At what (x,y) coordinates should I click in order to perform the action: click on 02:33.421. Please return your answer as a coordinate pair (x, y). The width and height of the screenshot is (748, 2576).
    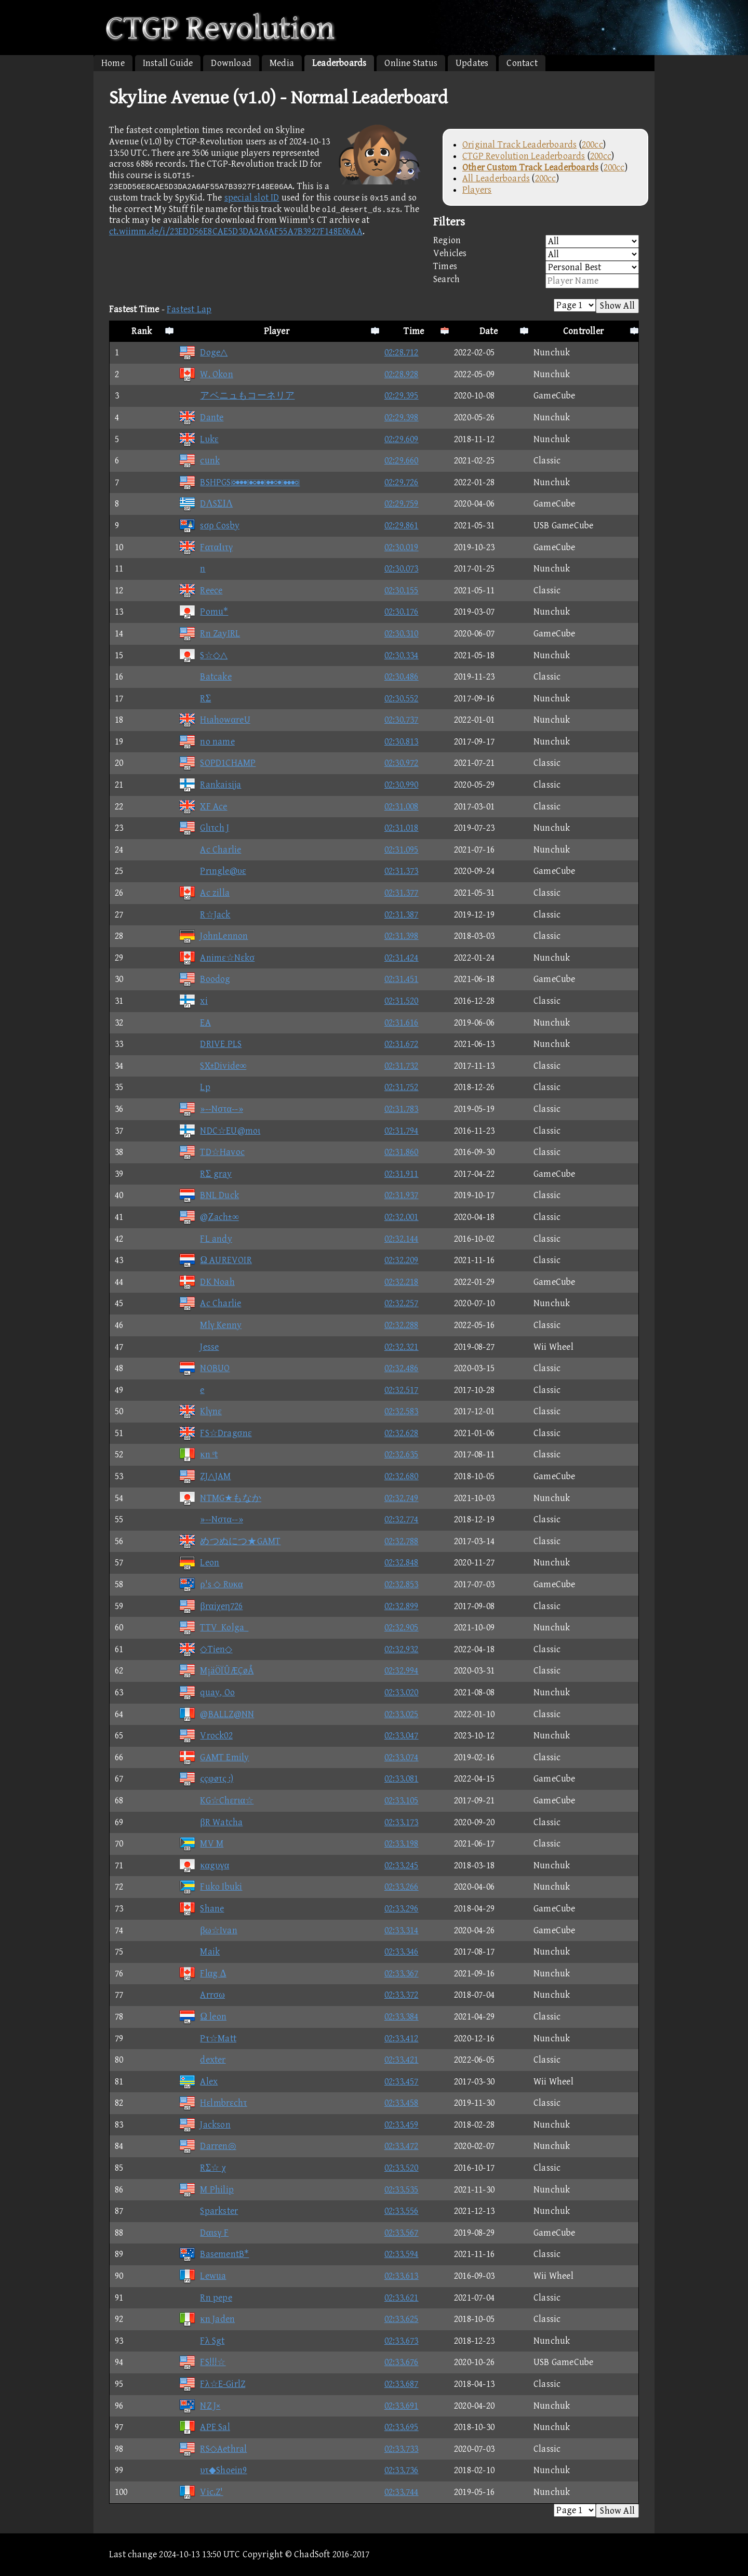
    Looking at the image, I should click on (401, 2059).